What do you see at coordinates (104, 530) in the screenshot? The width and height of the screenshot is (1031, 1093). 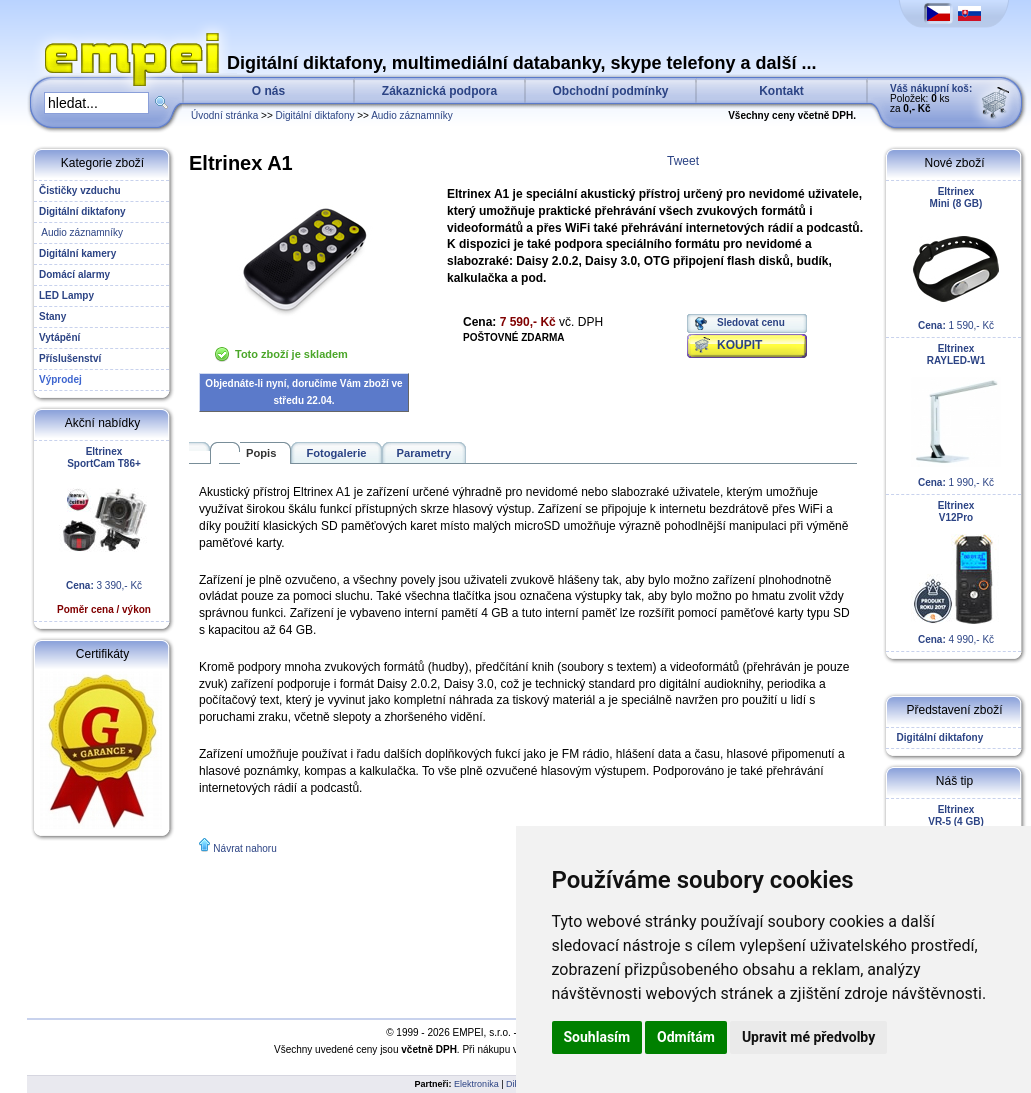 I see `3 390,- Kč` at bounding box center [104, 530].